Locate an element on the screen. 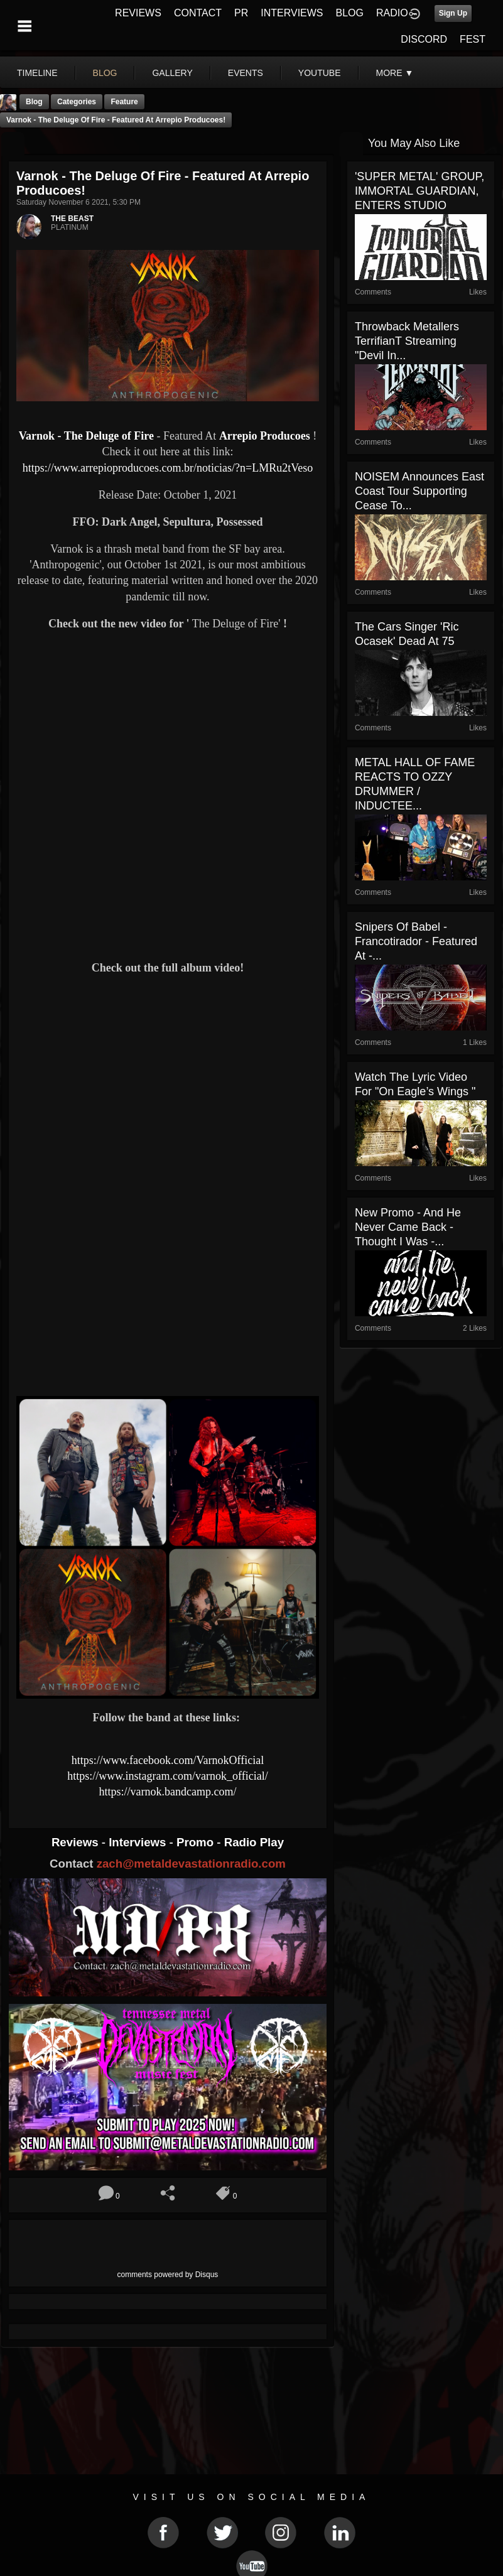  Arrepio Producoes is located at coordinates (264, 436).